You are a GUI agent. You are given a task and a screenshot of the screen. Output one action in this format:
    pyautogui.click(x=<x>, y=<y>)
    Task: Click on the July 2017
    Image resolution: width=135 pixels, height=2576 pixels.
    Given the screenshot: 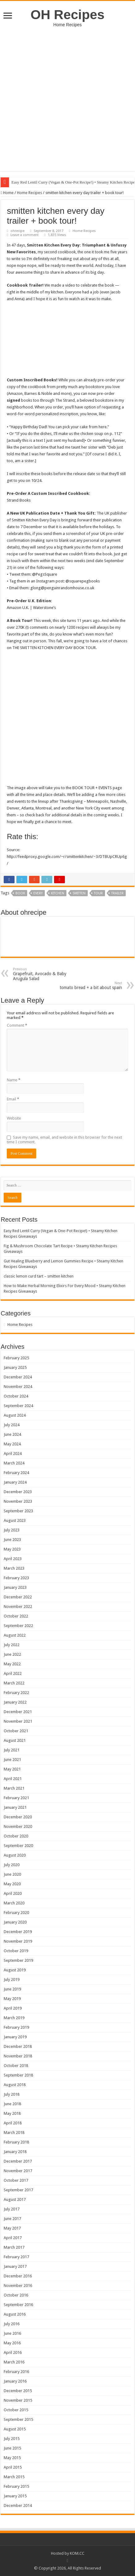 What is the action you would take?
    pyautogui.click(x=11, y=2209)
    